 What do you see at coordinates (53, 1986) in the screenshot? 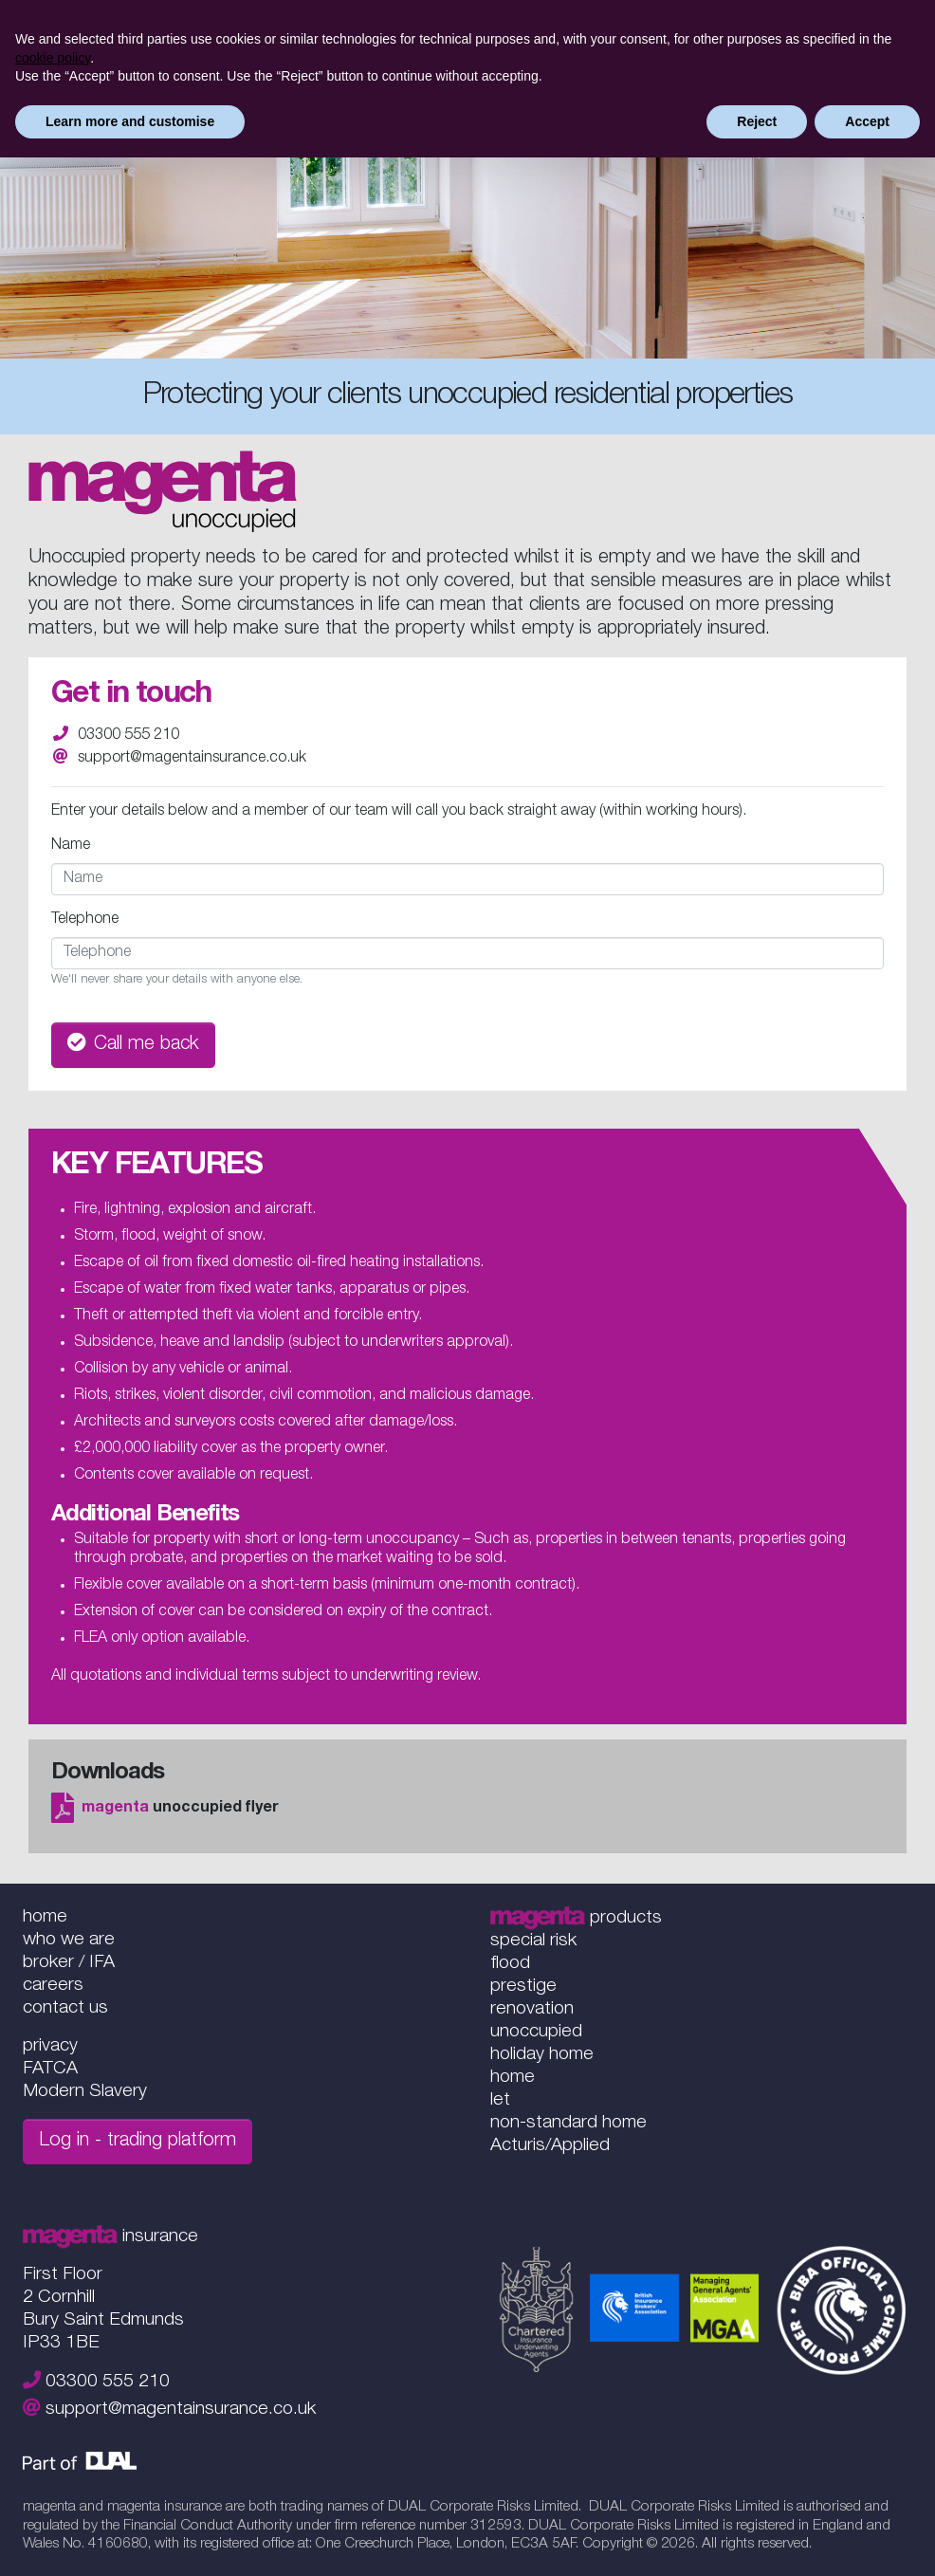
I see `careers` at bounding box center [53, 1986].